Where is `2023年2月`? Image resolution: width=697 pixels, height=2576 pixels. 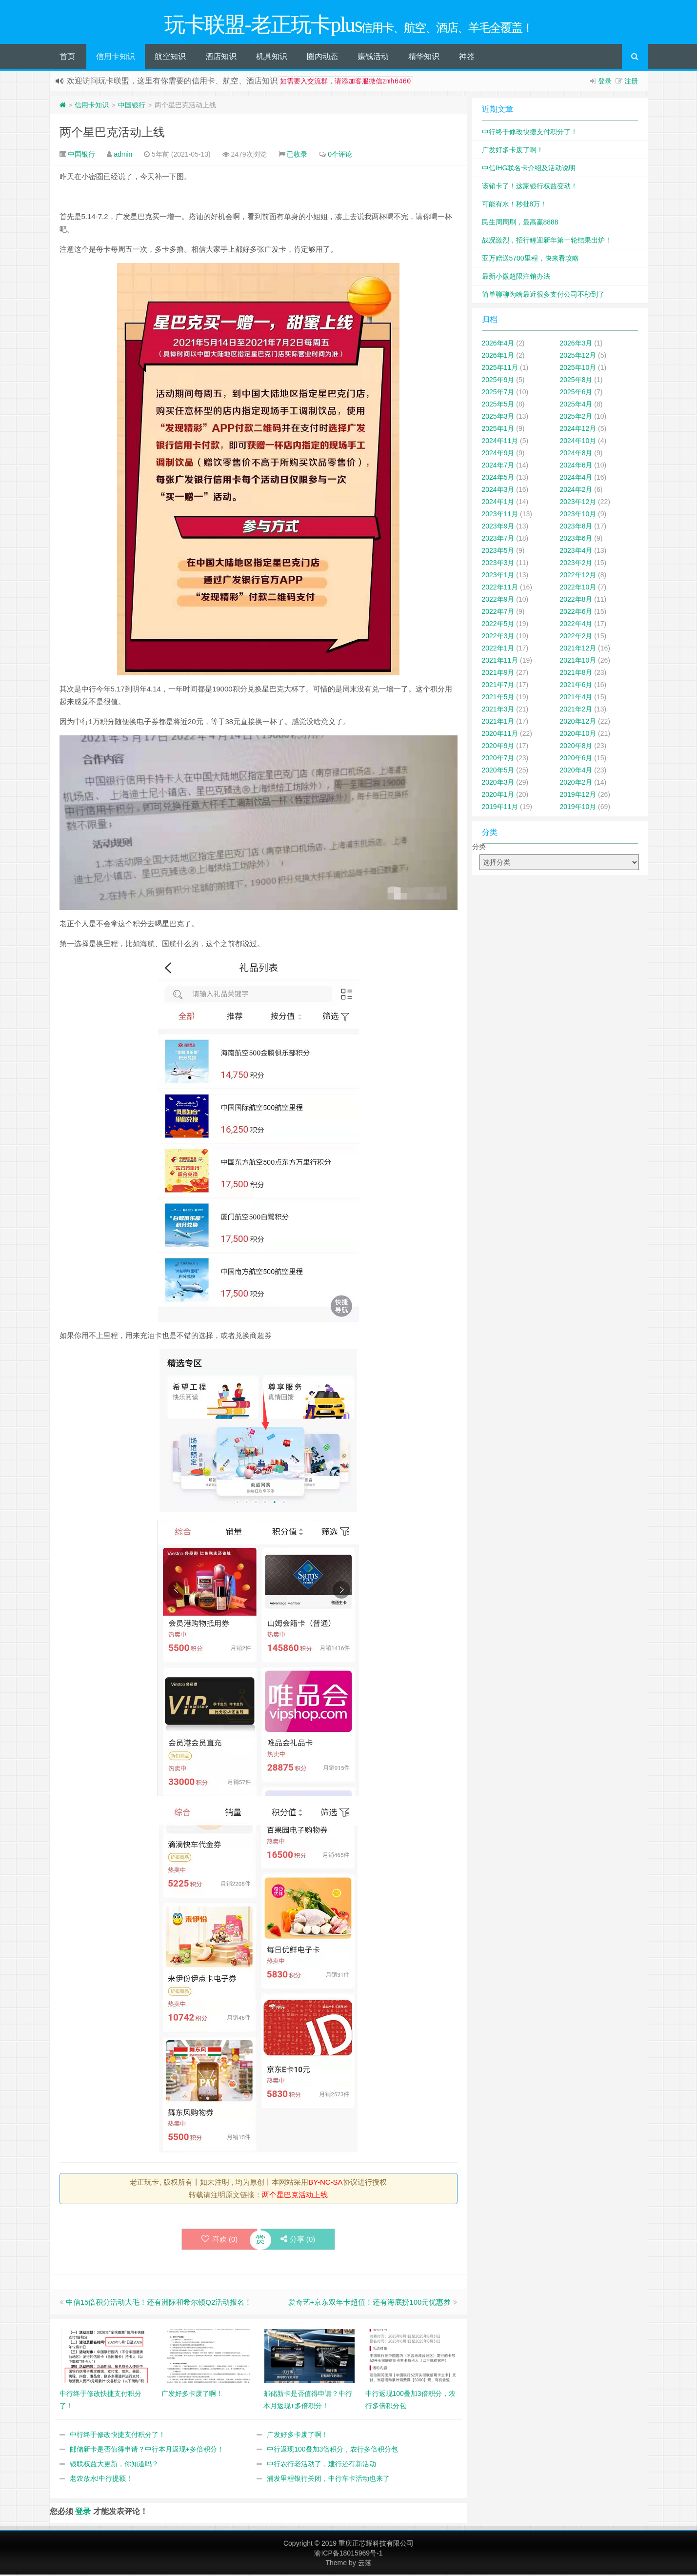 2023年2月 is located at coordinates (576, 564).